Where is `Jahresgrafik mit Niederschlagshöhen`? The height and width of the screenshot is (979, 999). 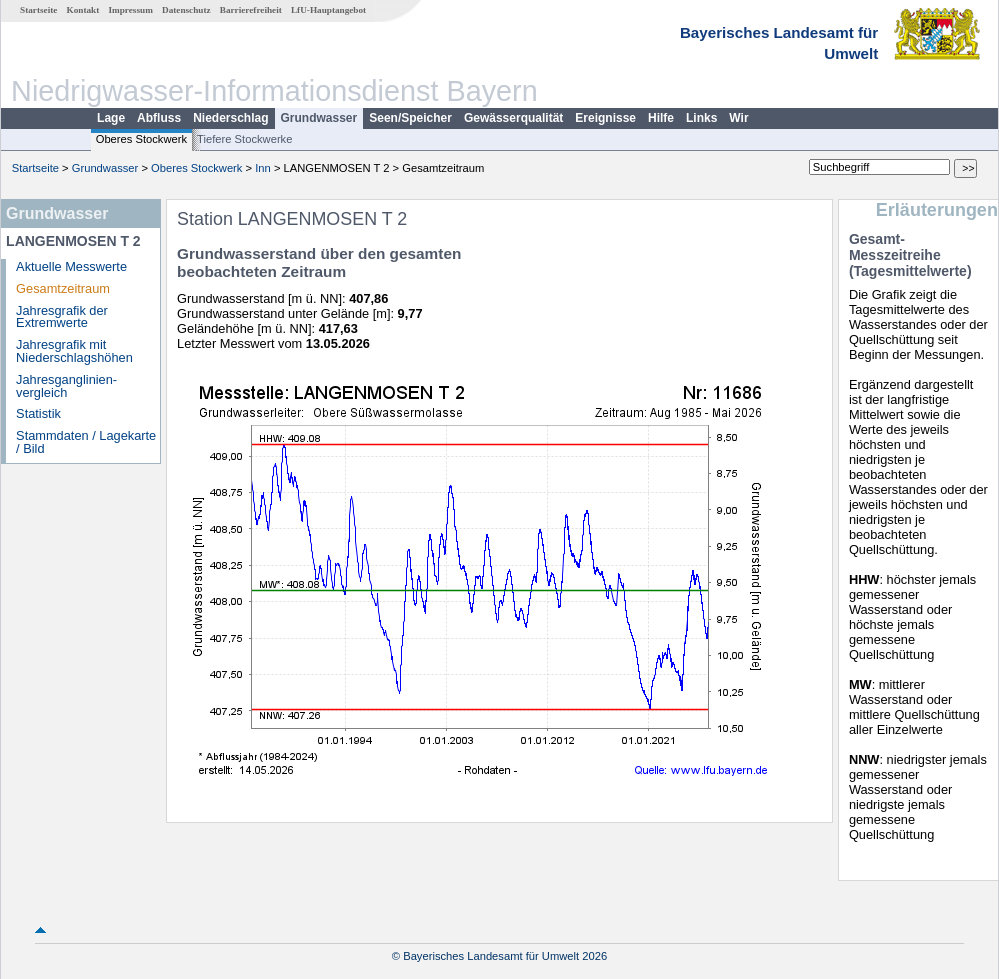
Jahresgrafik mit Niederschlagshöhen is located at coordinates (74, 351).